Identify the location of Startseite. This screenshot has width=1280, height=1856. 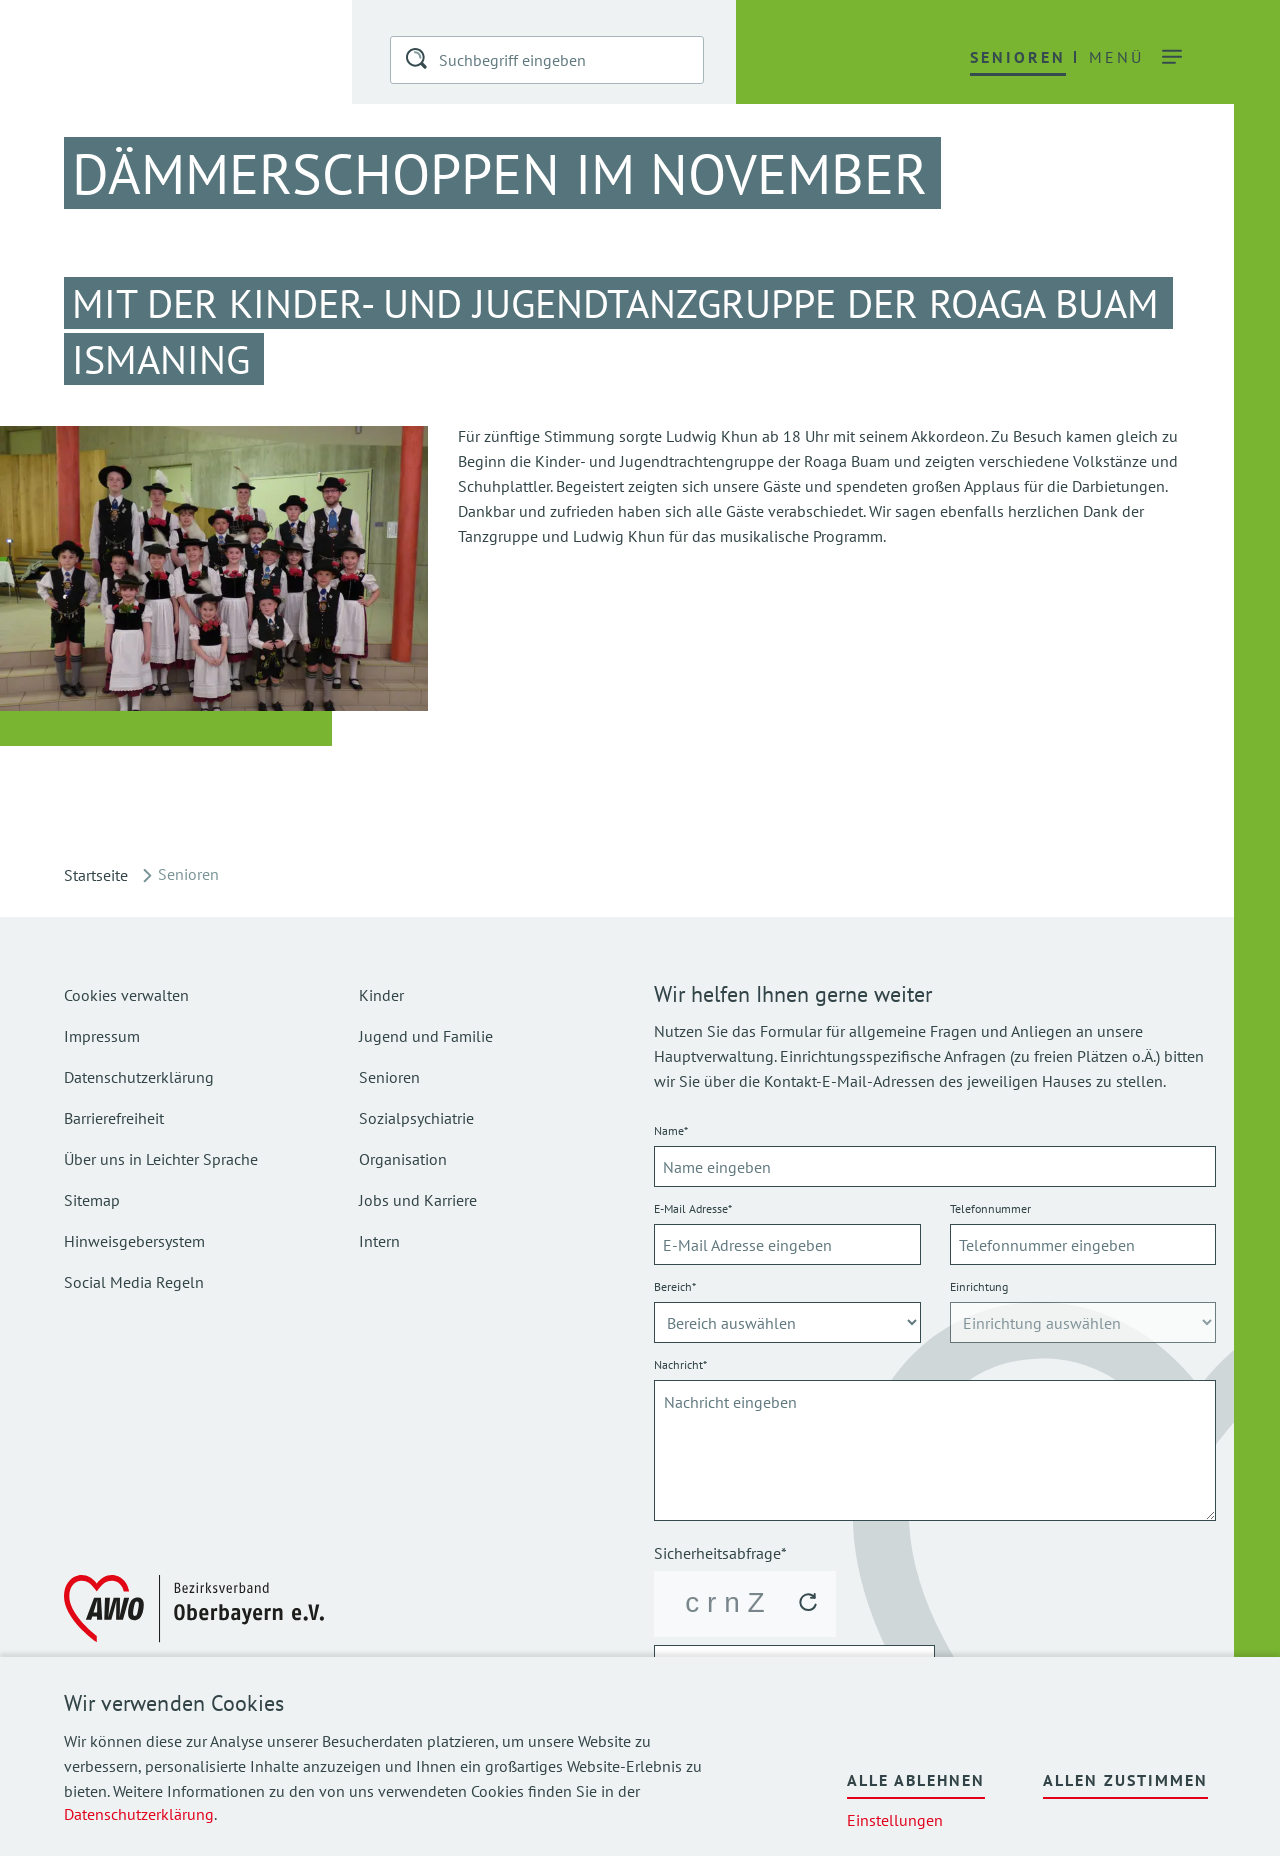
(96, 875).